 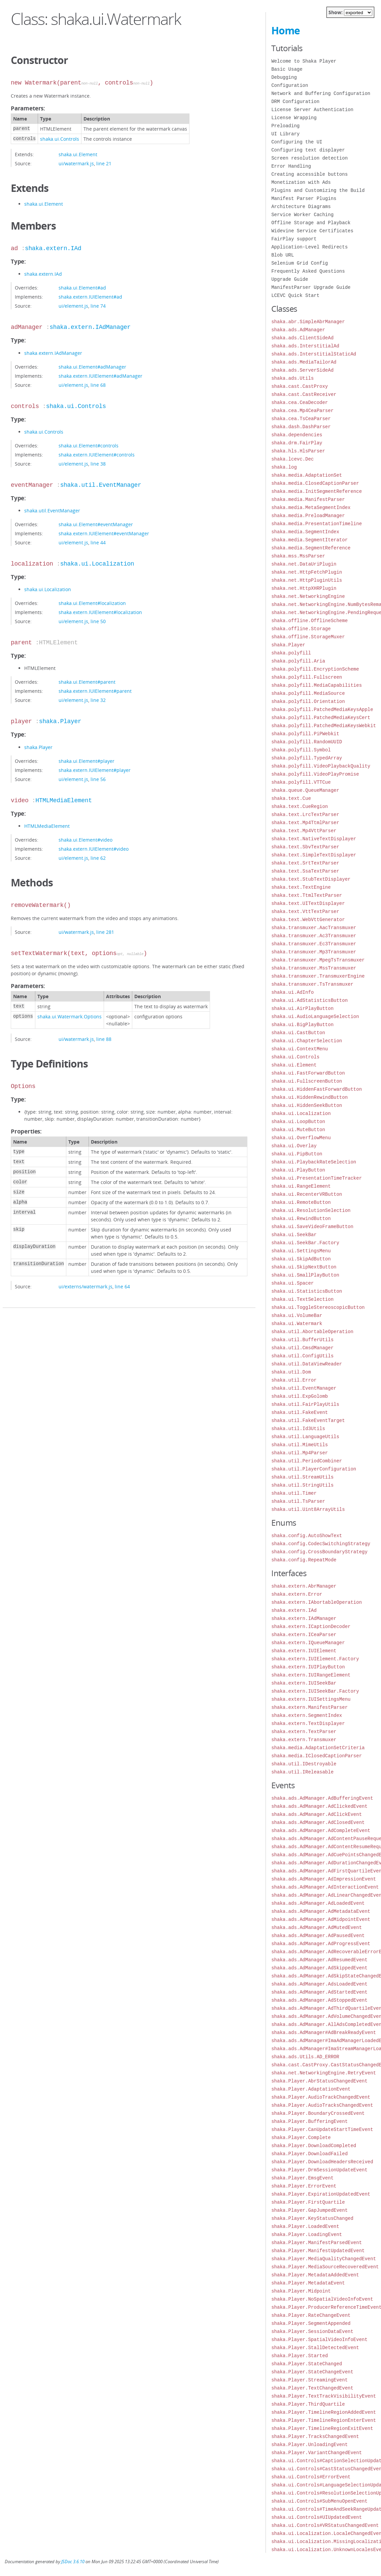 I want to click on shaka.text.SrtTextParser, so click(x=305, y=863).